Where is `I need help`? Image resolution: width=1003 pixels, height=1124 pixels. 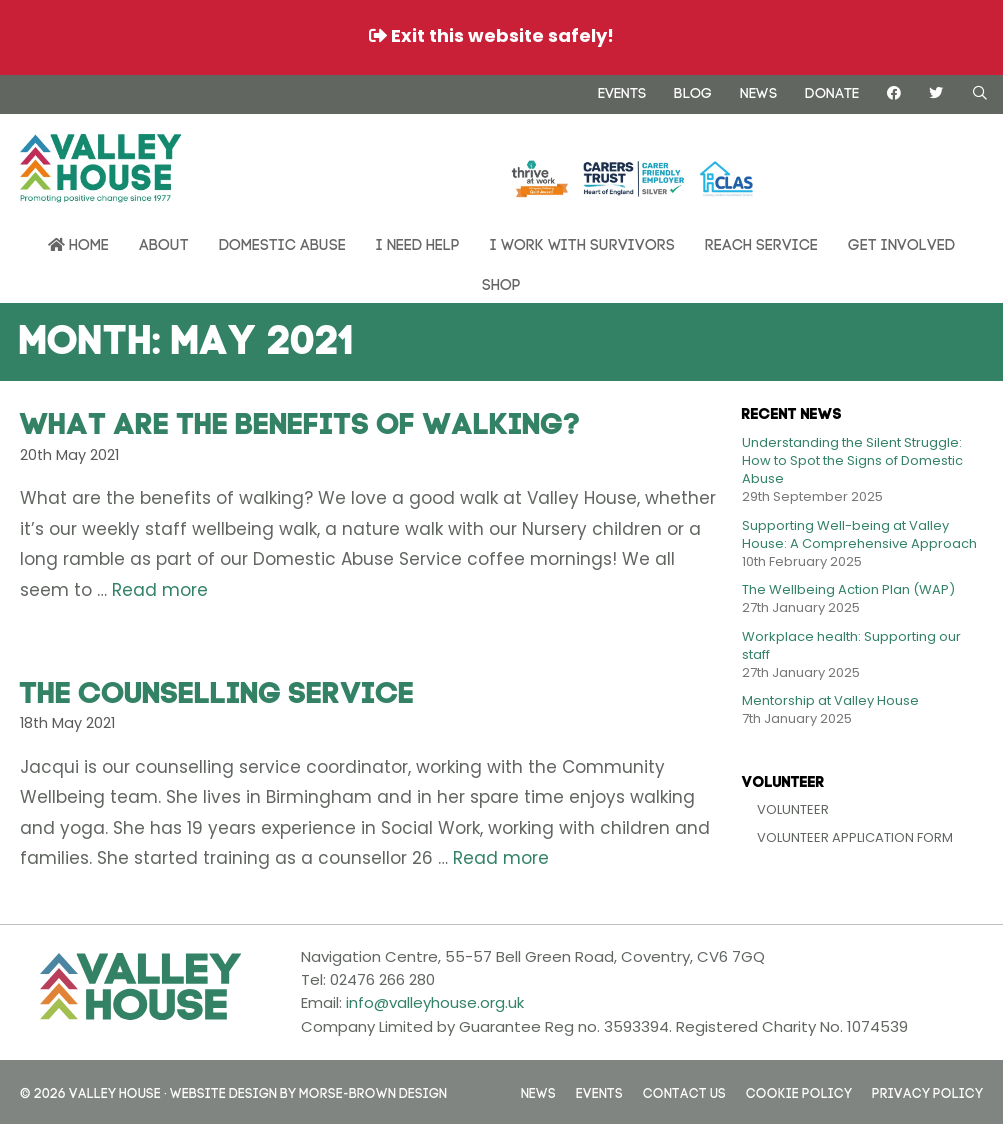 I need help is located at coordinates (418, 242).